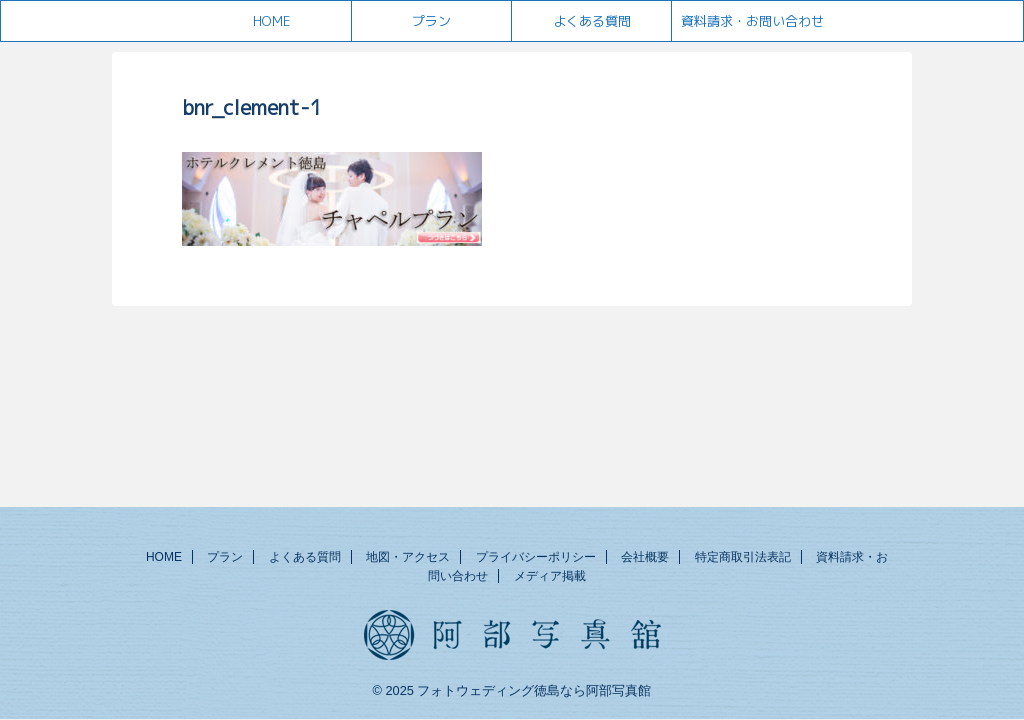 The height and width of the screenshot is (720, 1024). What do you see at coordinates (550, 576) in the screenshot?
I see `メディア掲載` at bounding box center [550, 576].